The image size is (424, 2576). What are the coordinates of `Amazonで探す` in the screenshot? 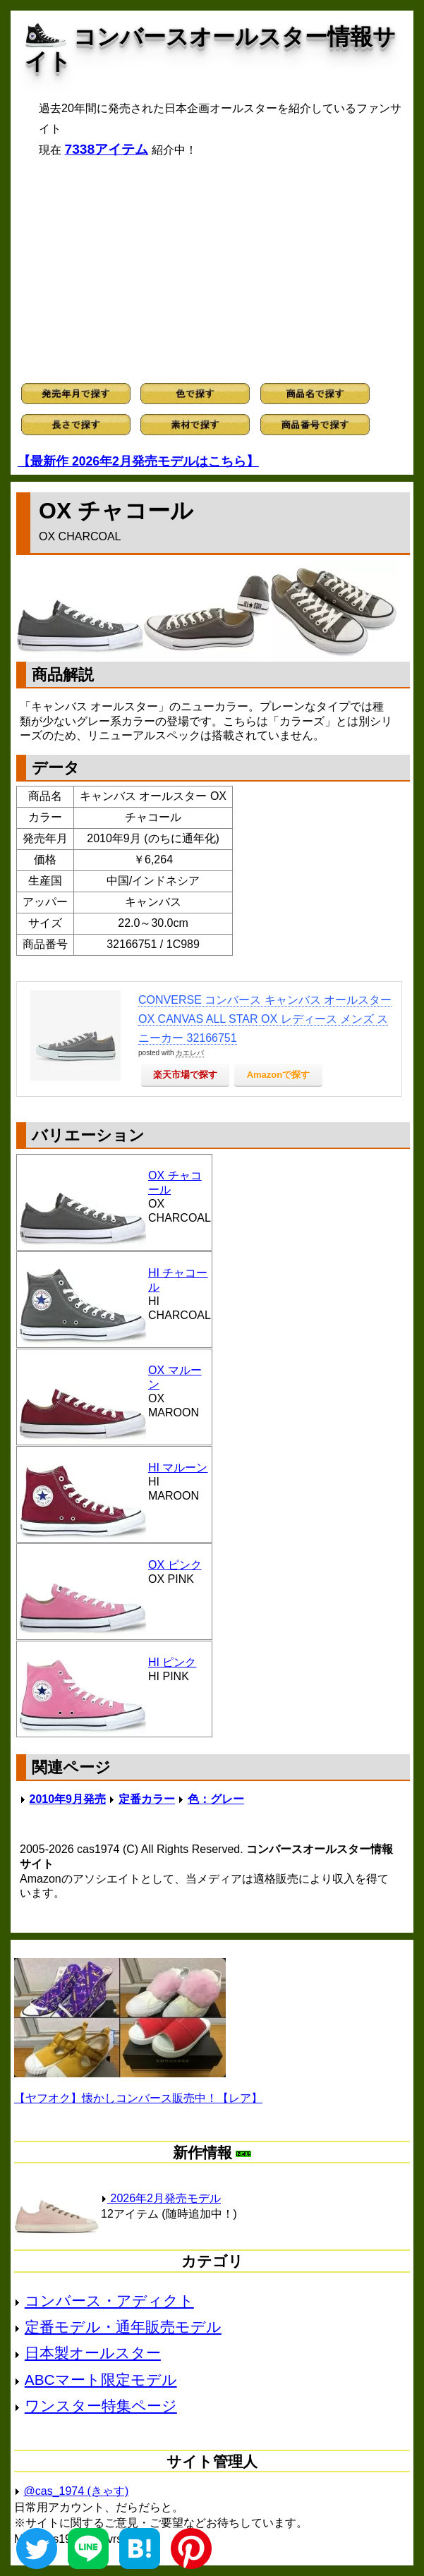 It's located at (278, 1074).